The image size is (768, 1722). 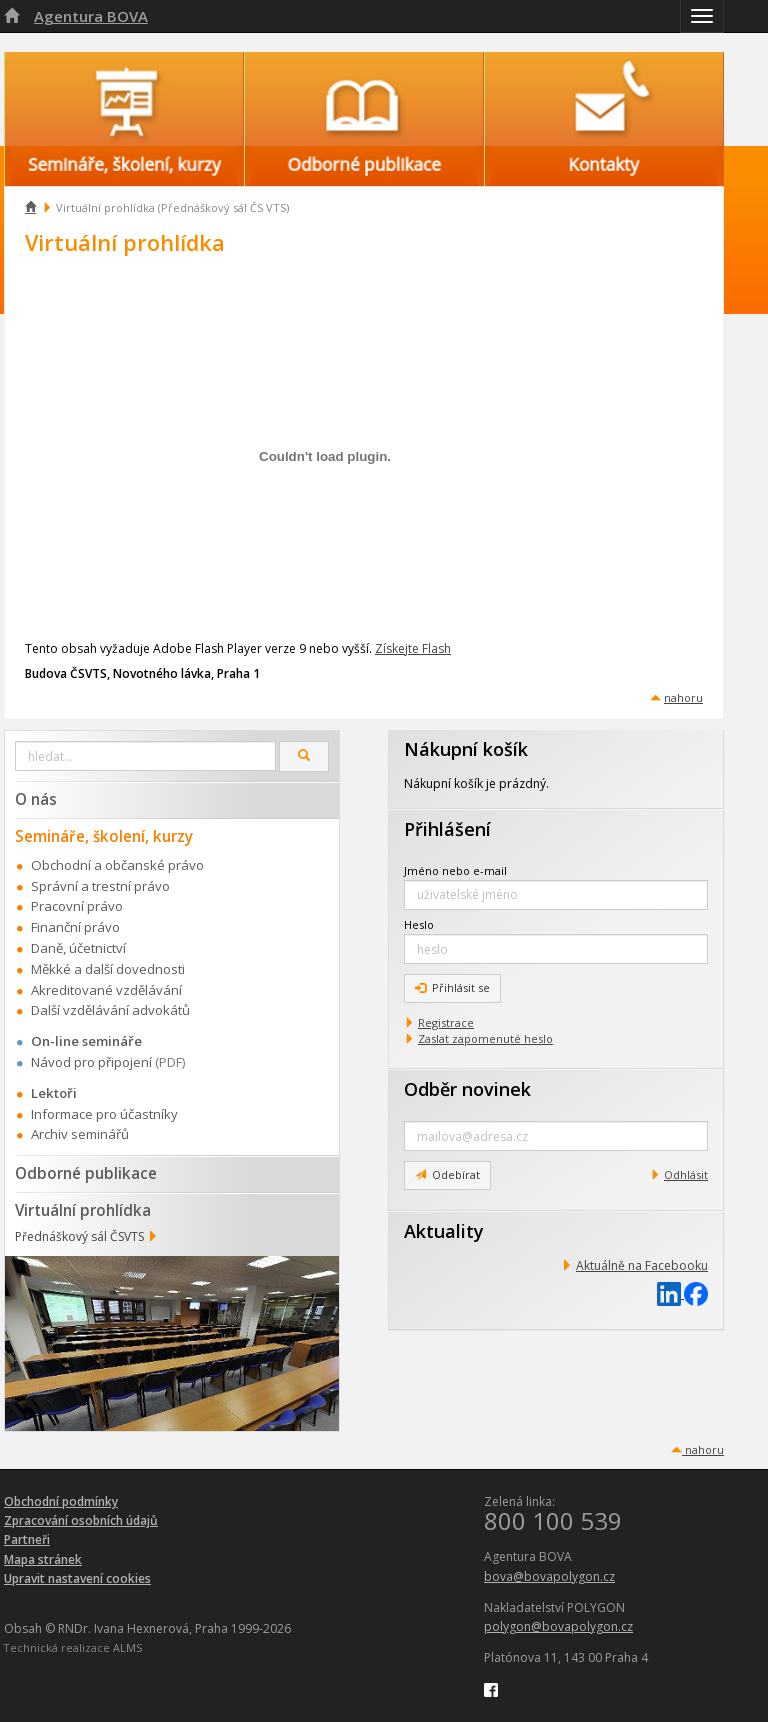 What do you see at coordinates (100, 886) in the screenshot?
I see `Správní a trestní právo` at bounding box center [100, 886].